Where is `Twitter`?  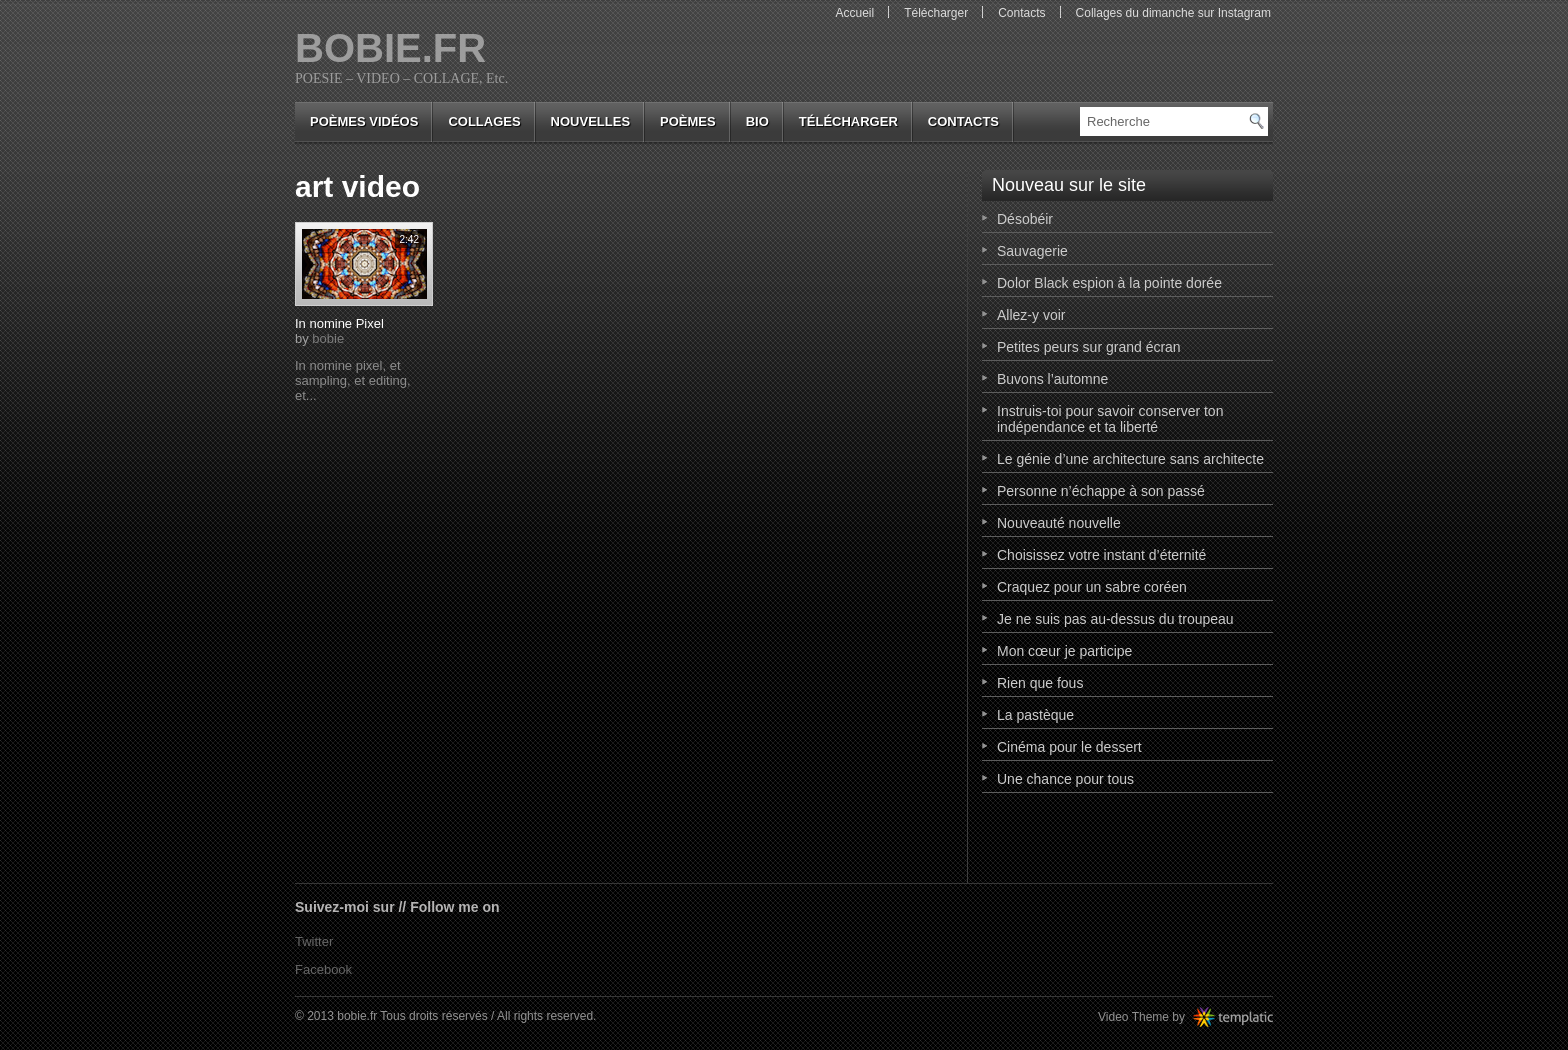
Twitter is located at coordinates (314, 941).